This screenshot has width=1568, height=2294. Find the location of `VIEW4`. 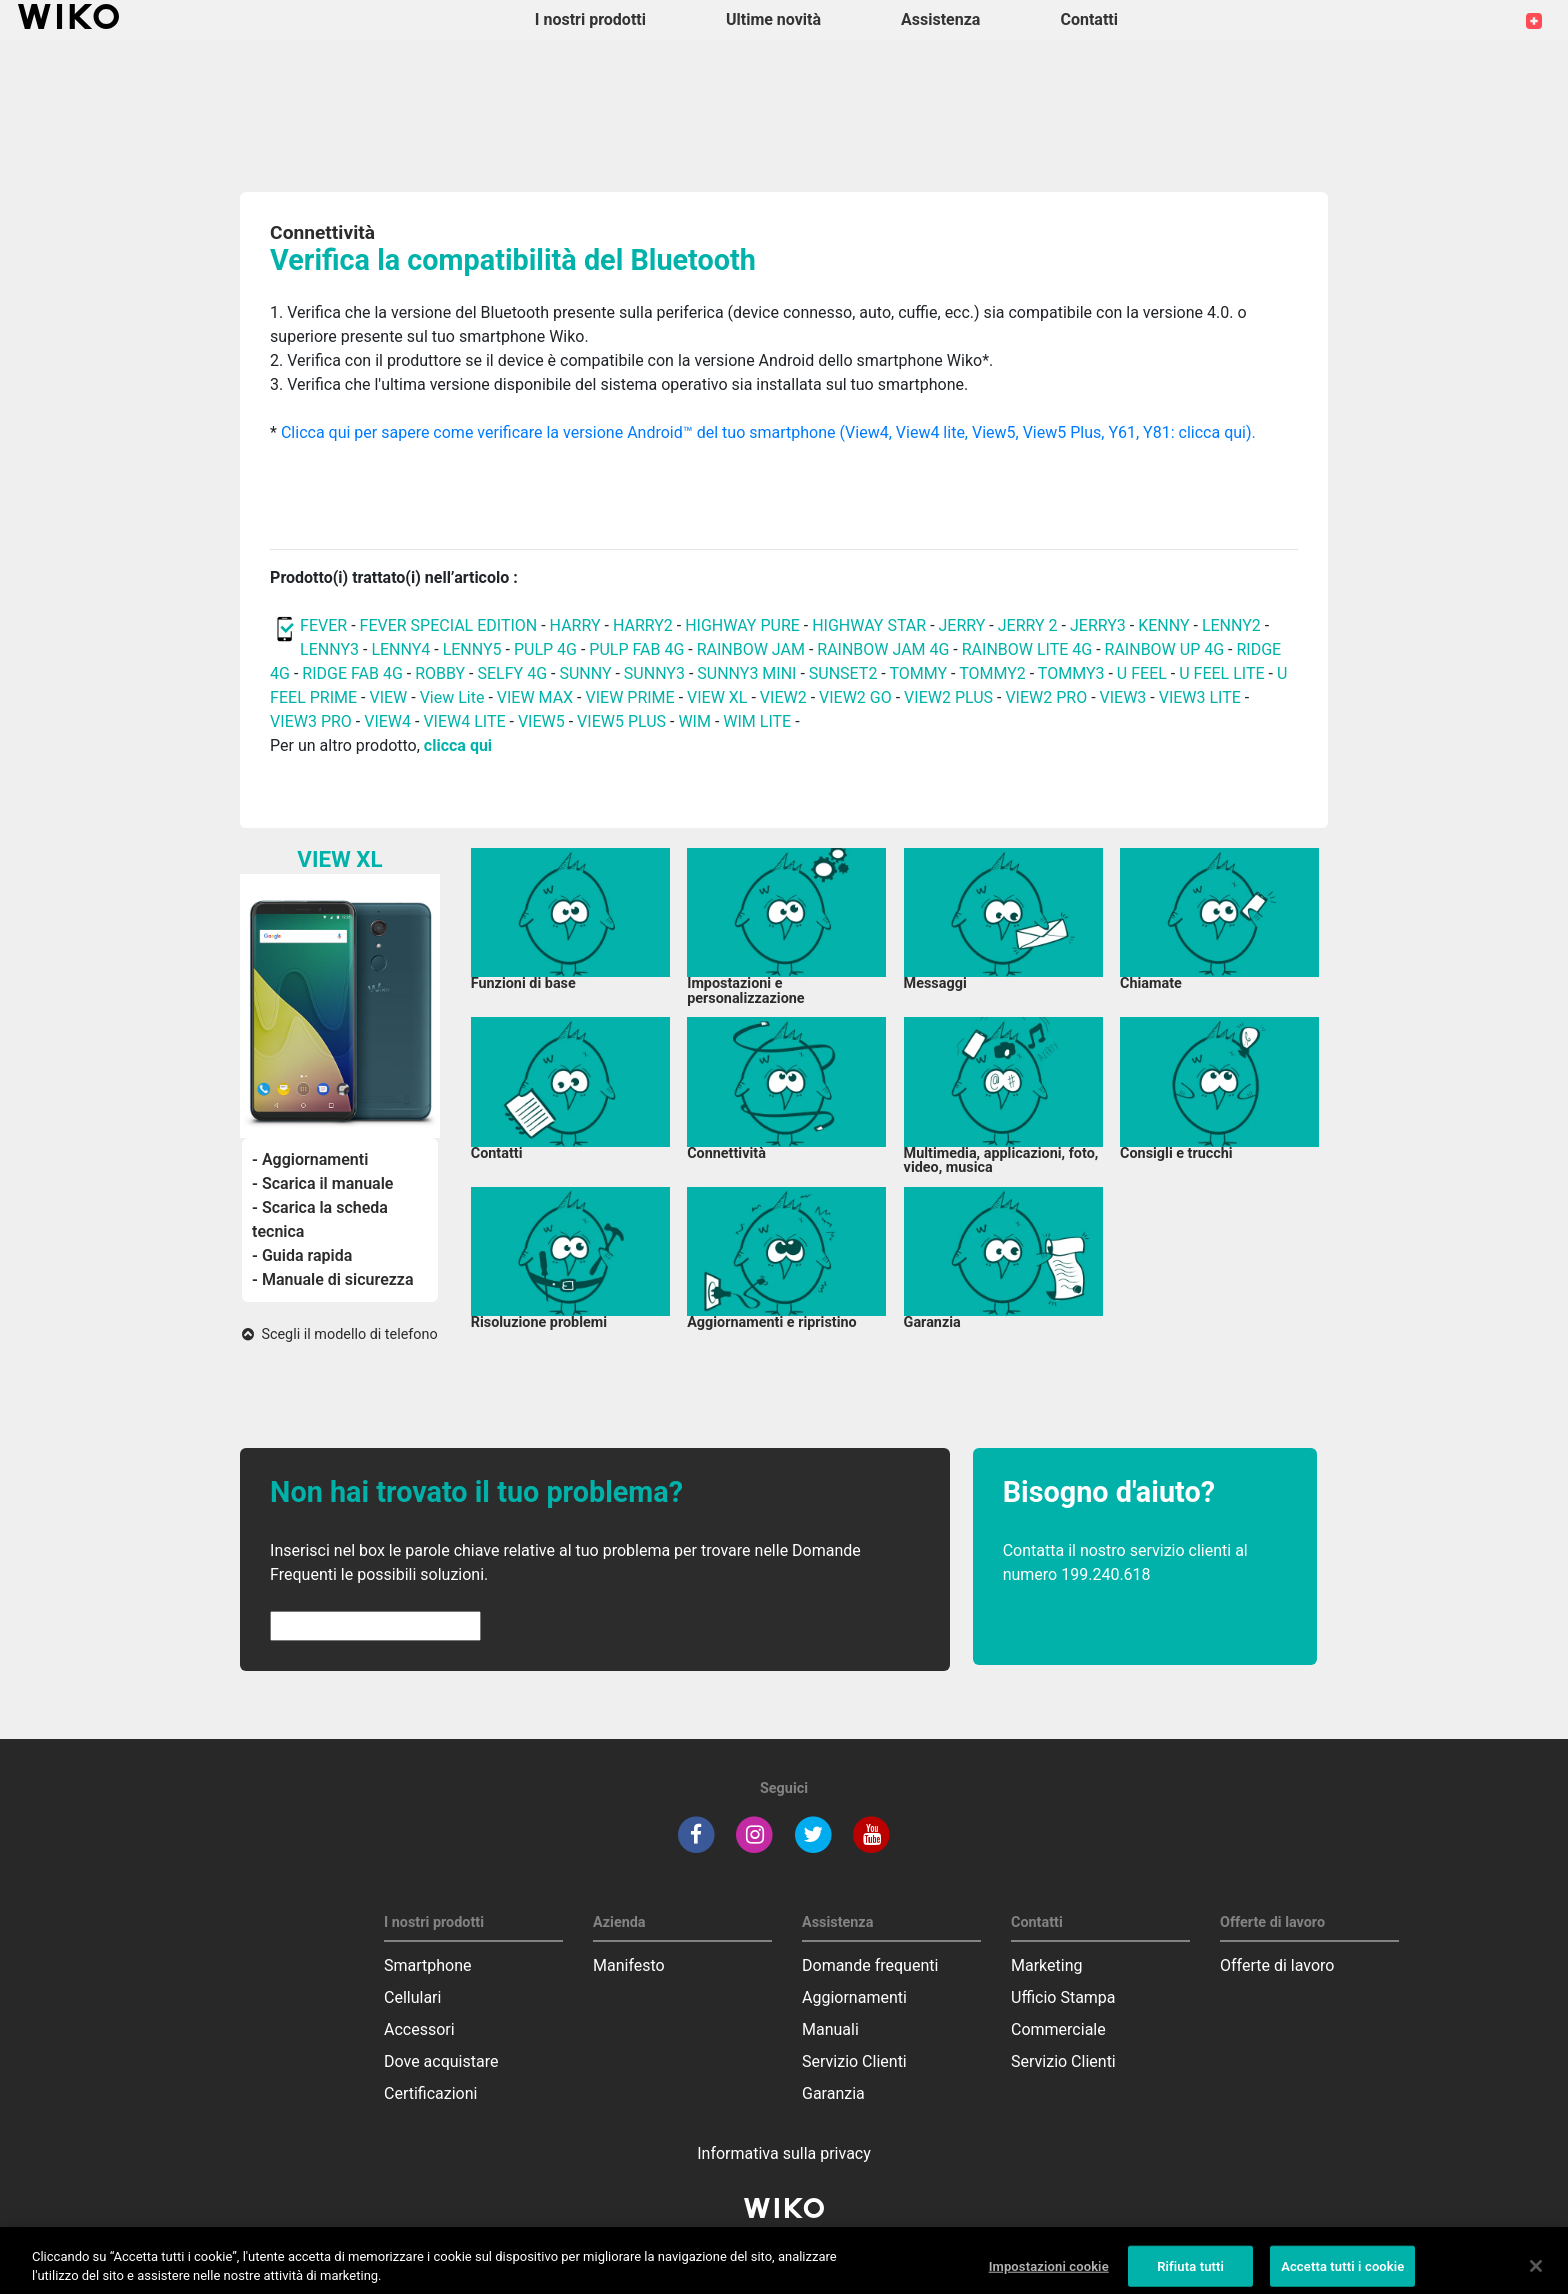

VIEW4 is located at coordinates (387, 721).